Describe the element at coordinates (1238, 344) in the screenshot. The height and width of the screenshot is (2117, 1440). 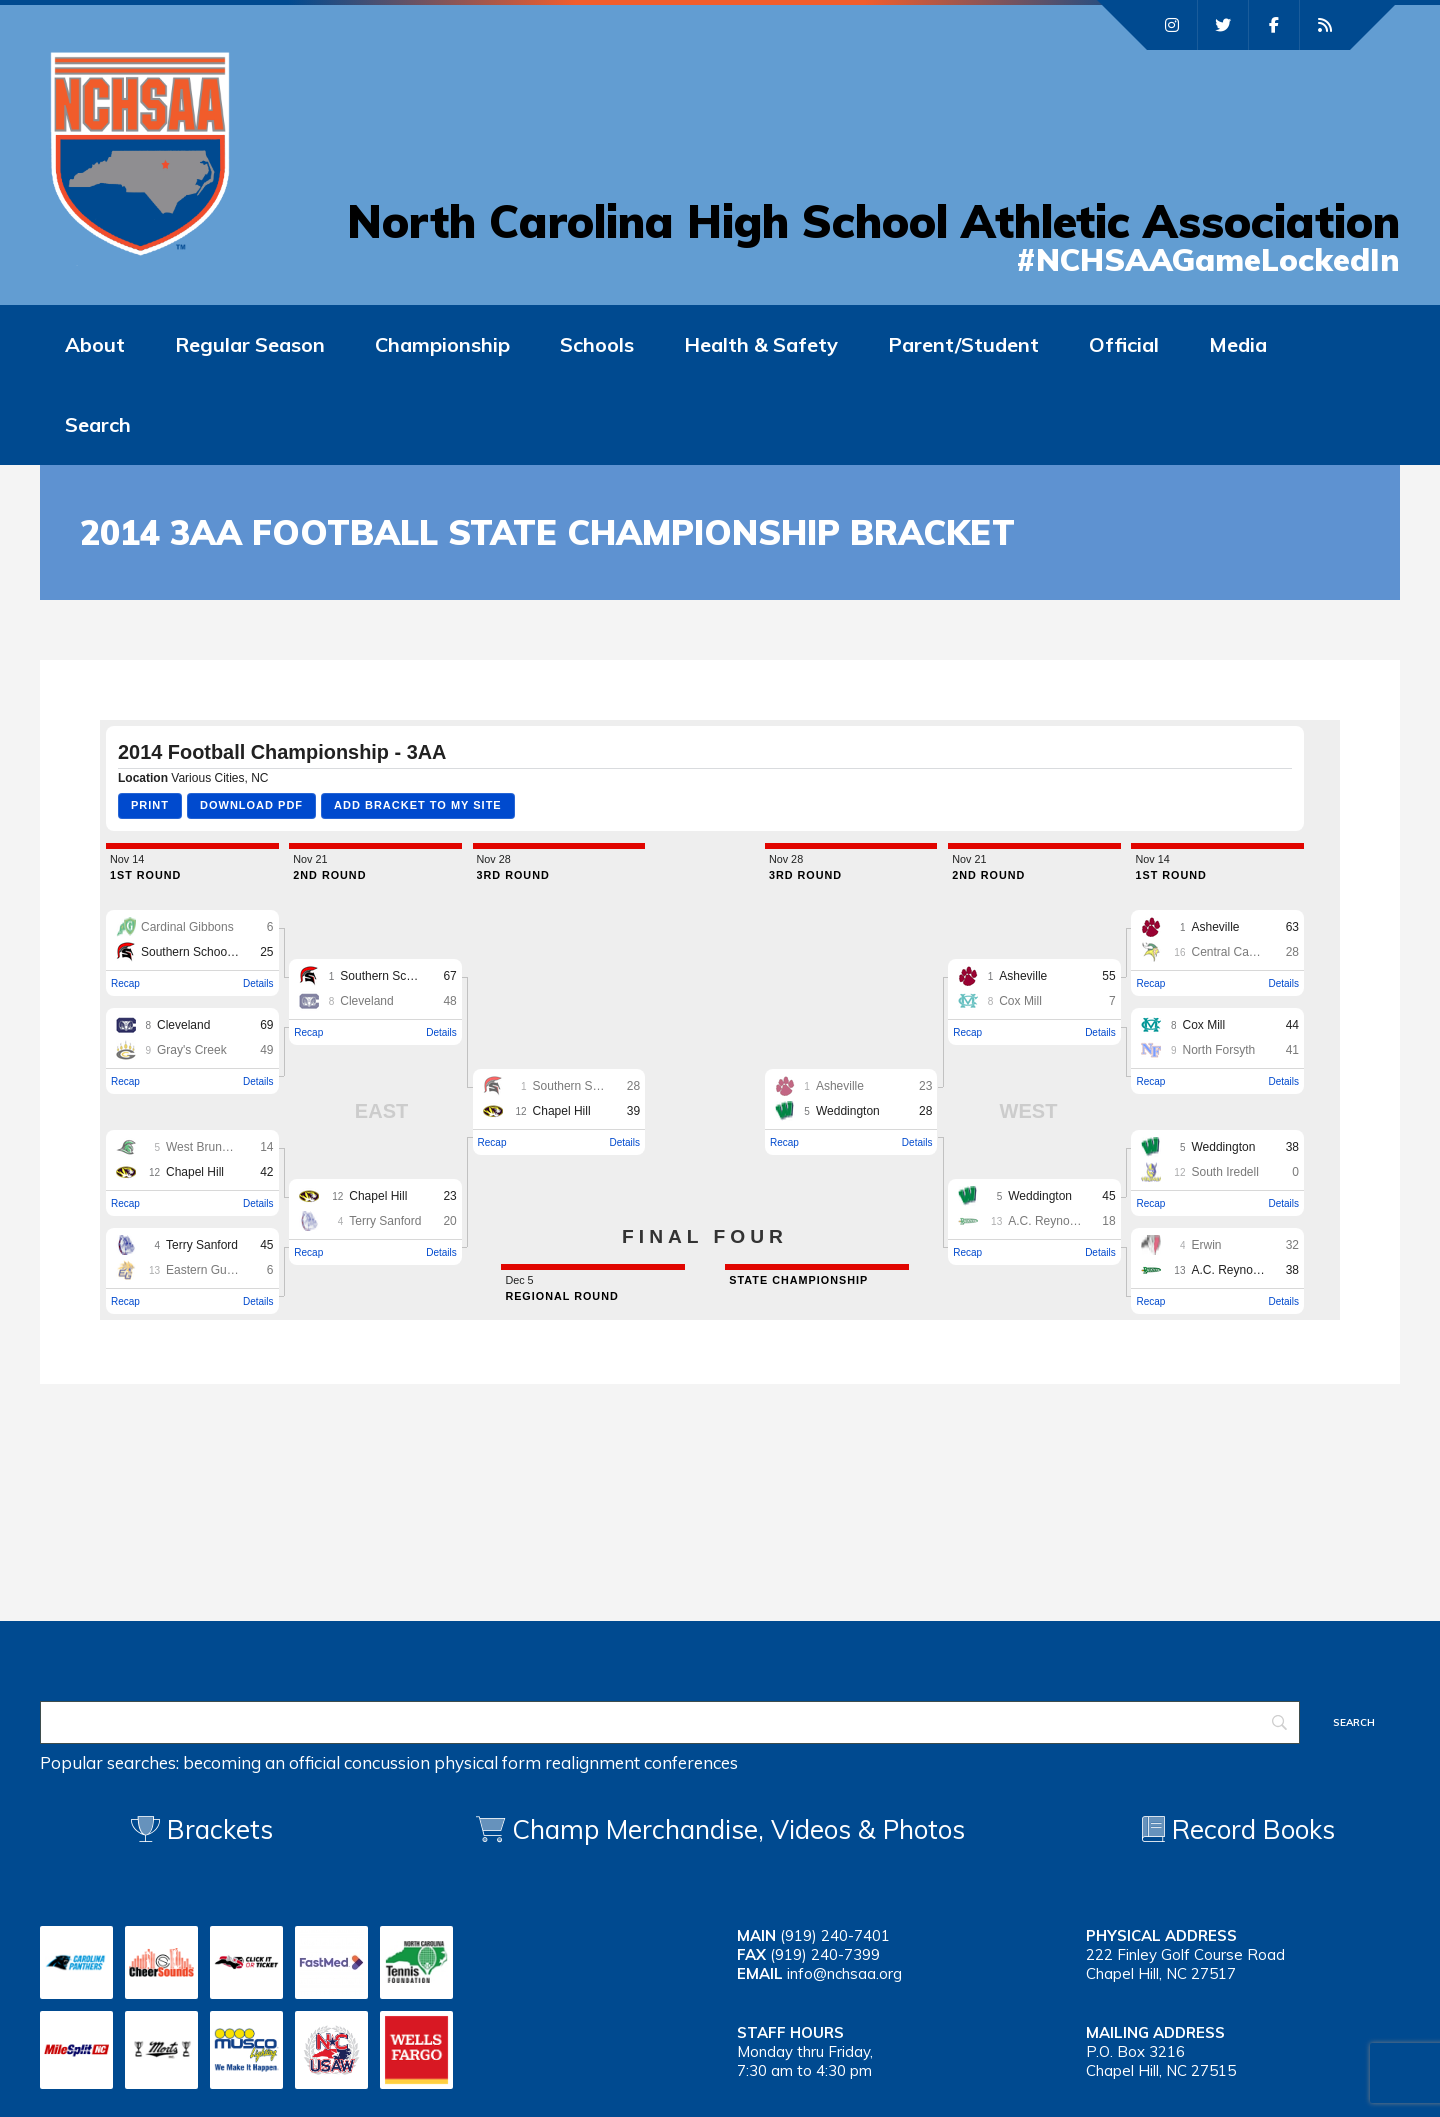
I see `Media` at that location.